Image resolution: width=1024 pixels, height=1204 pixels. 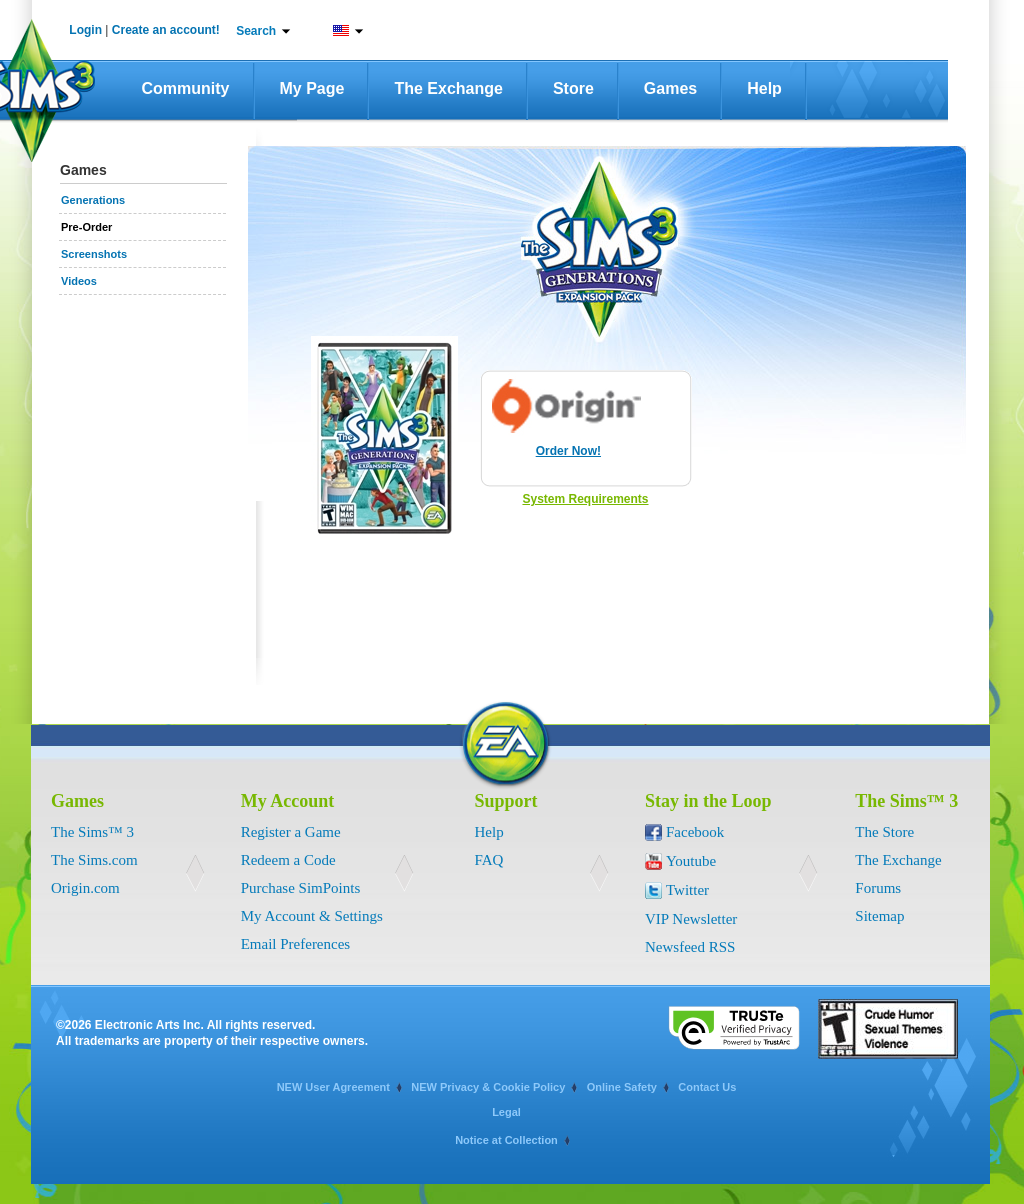 What do you see at coordinates (506, 1112) in the screenshot?
I see `Legal` at bounding box center [506, 1112].